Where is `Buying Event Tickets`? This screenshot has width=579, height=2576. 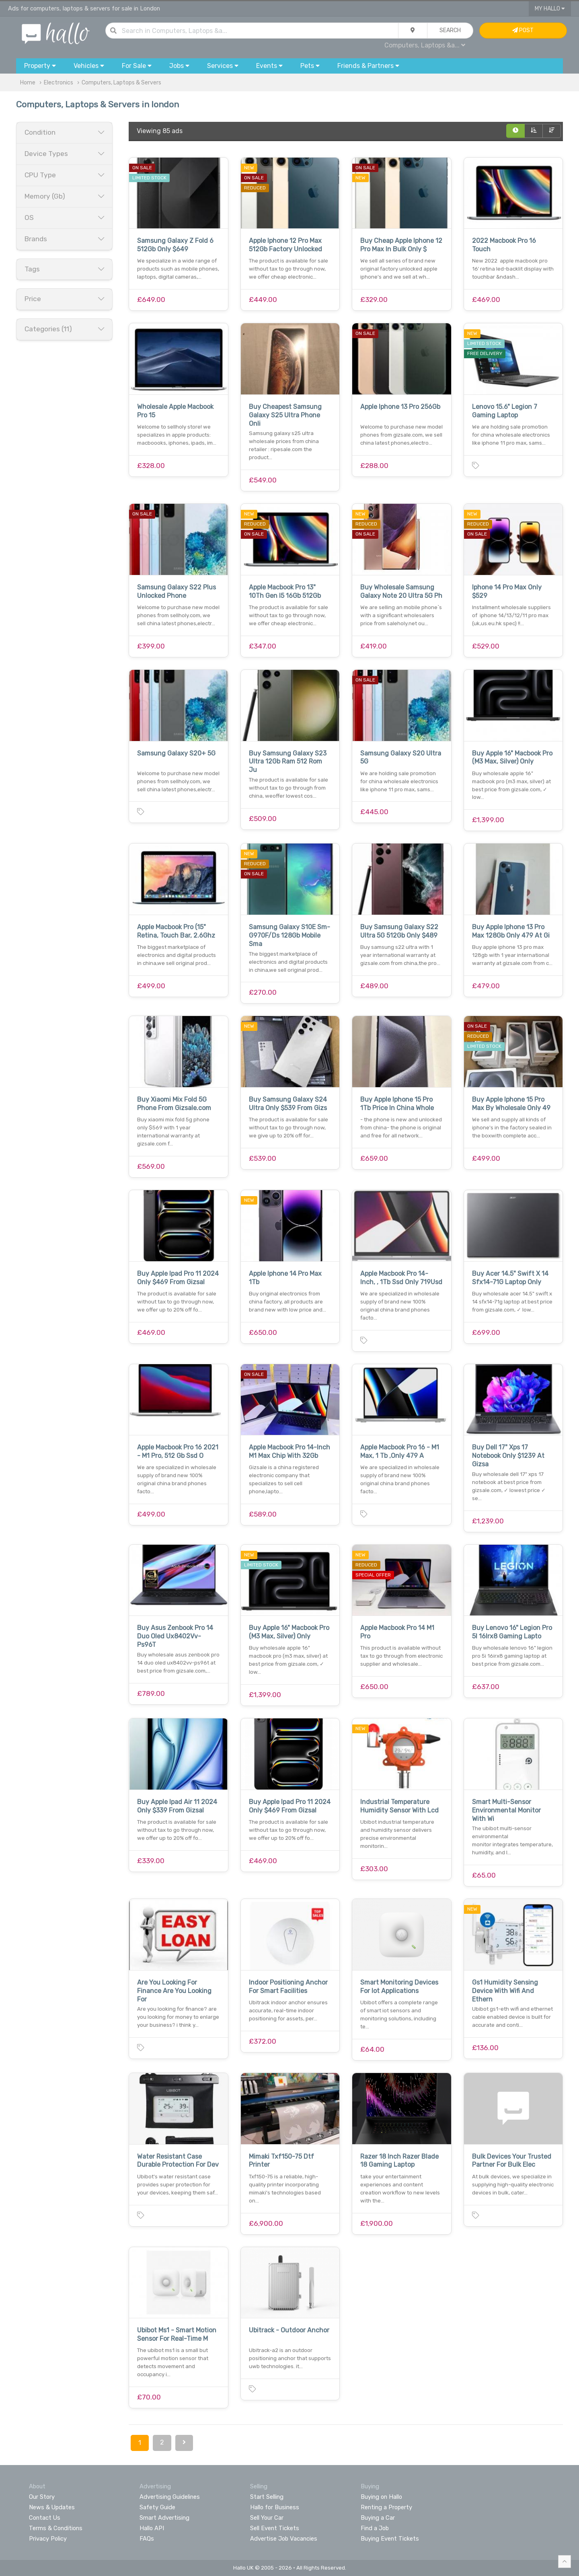
Buying Event Tickets is located at coordinates (390, 2538).